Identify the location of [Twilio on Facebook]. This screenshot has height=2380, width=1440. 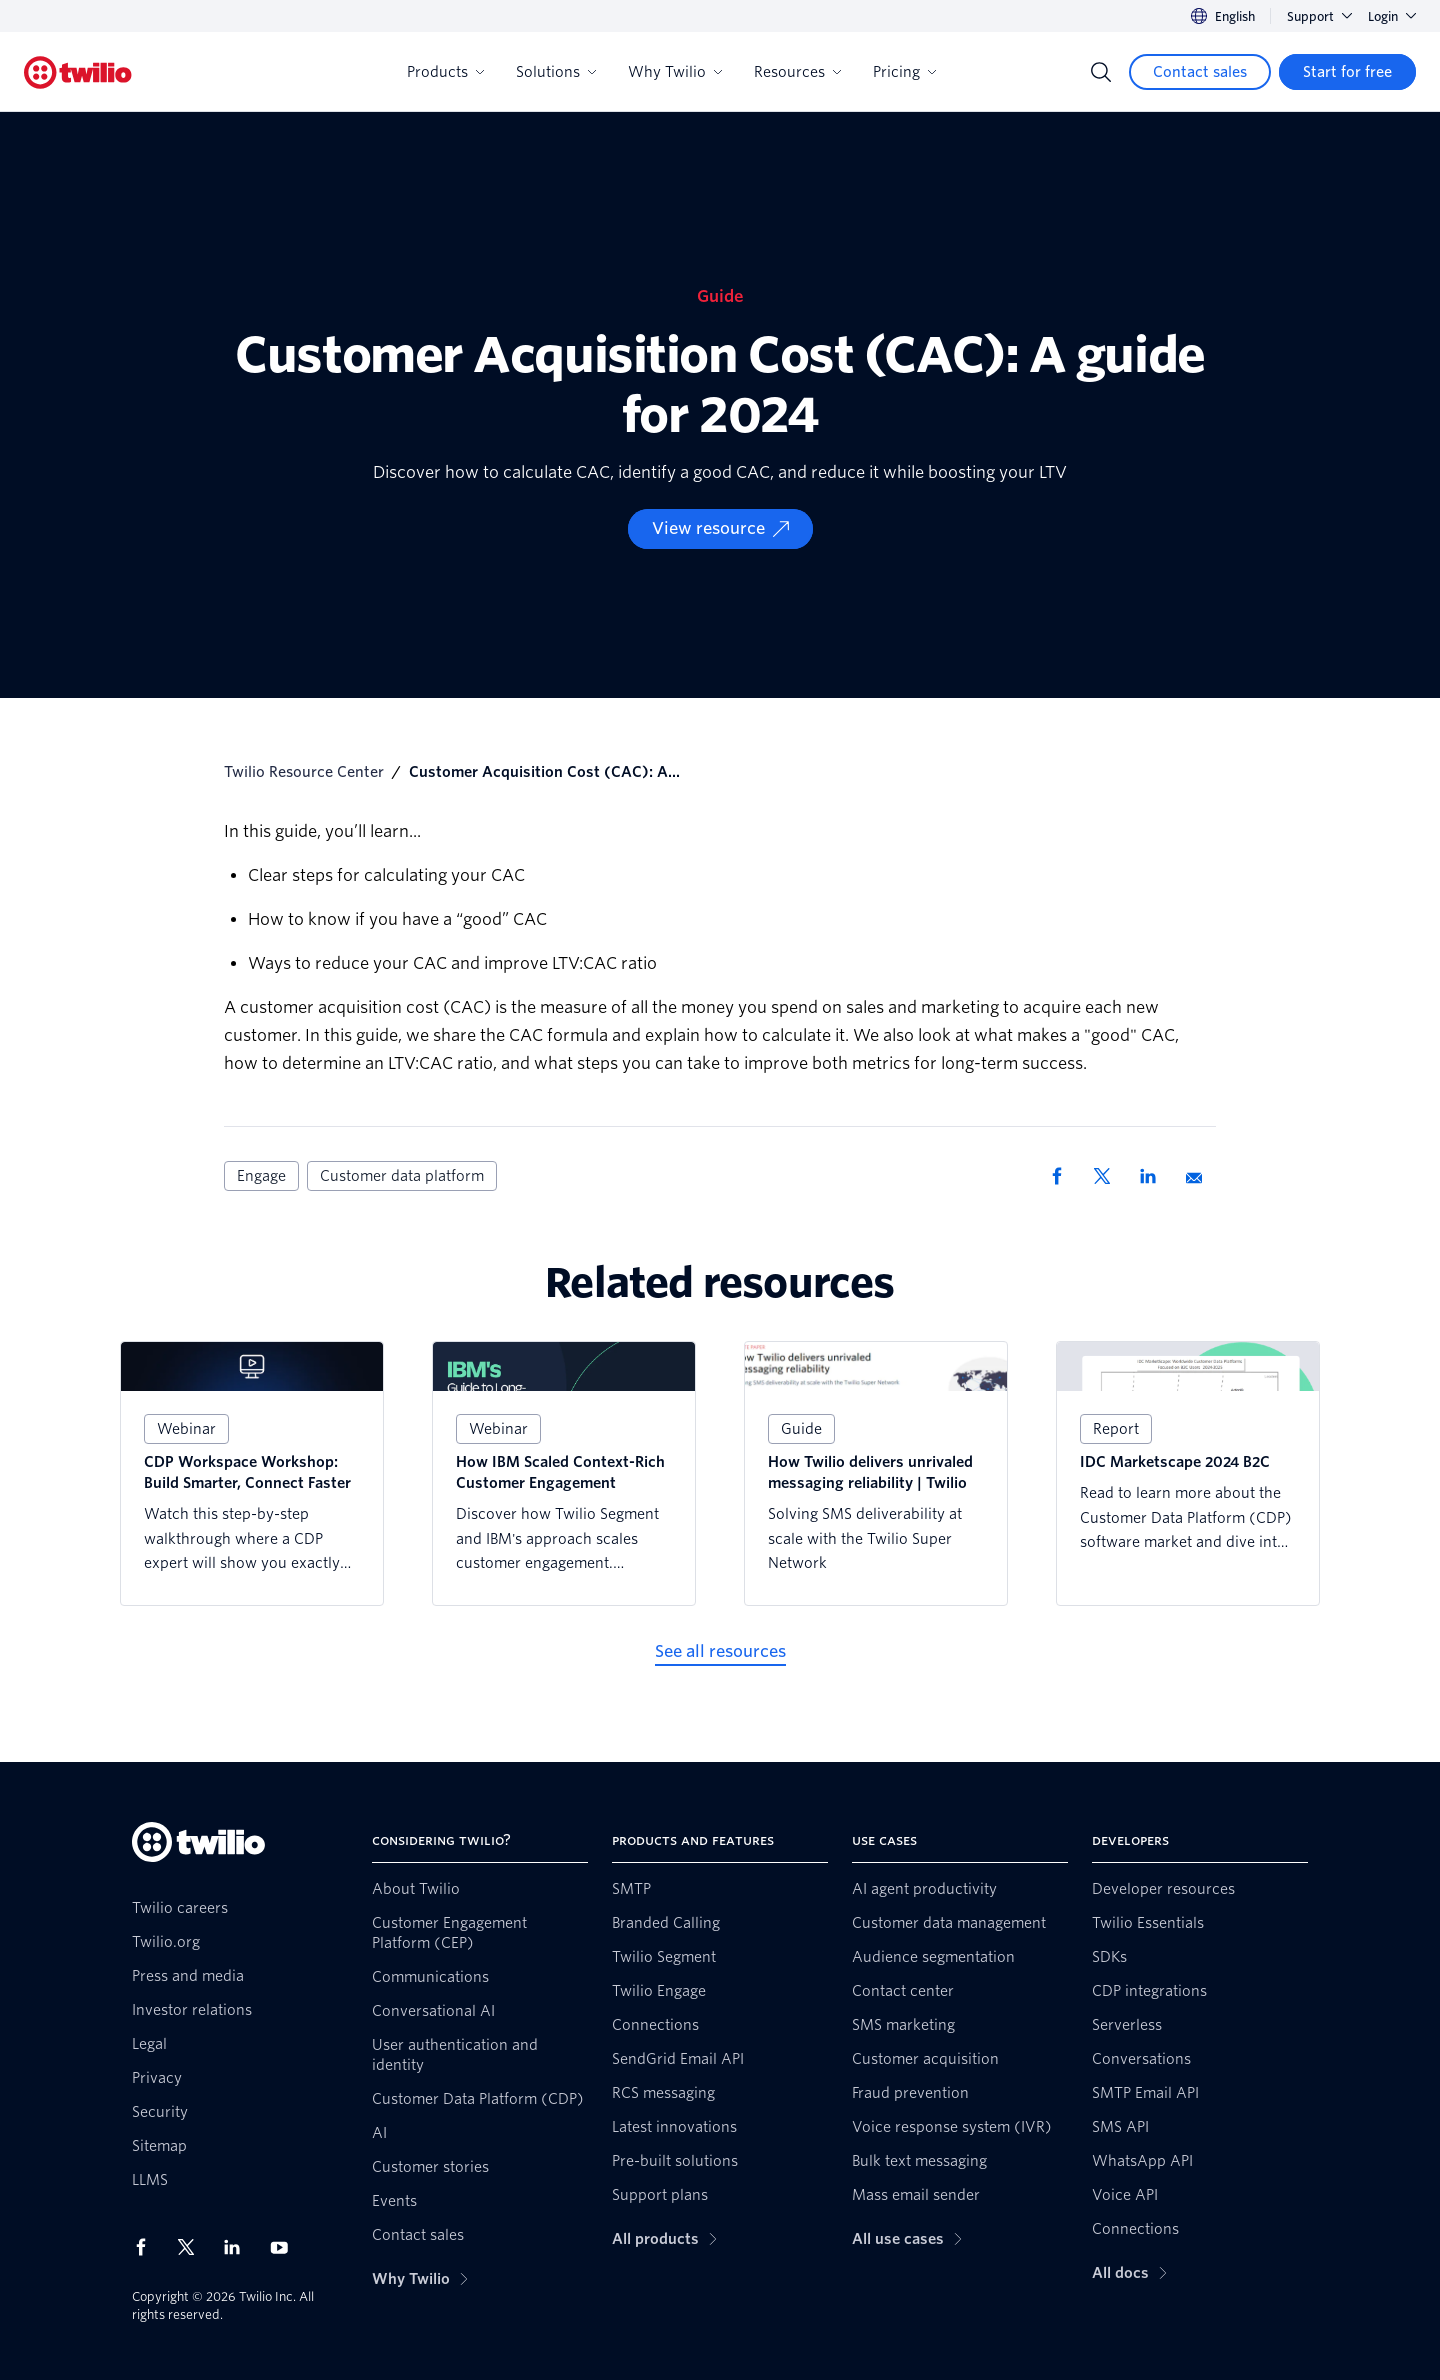
(147, 2247).